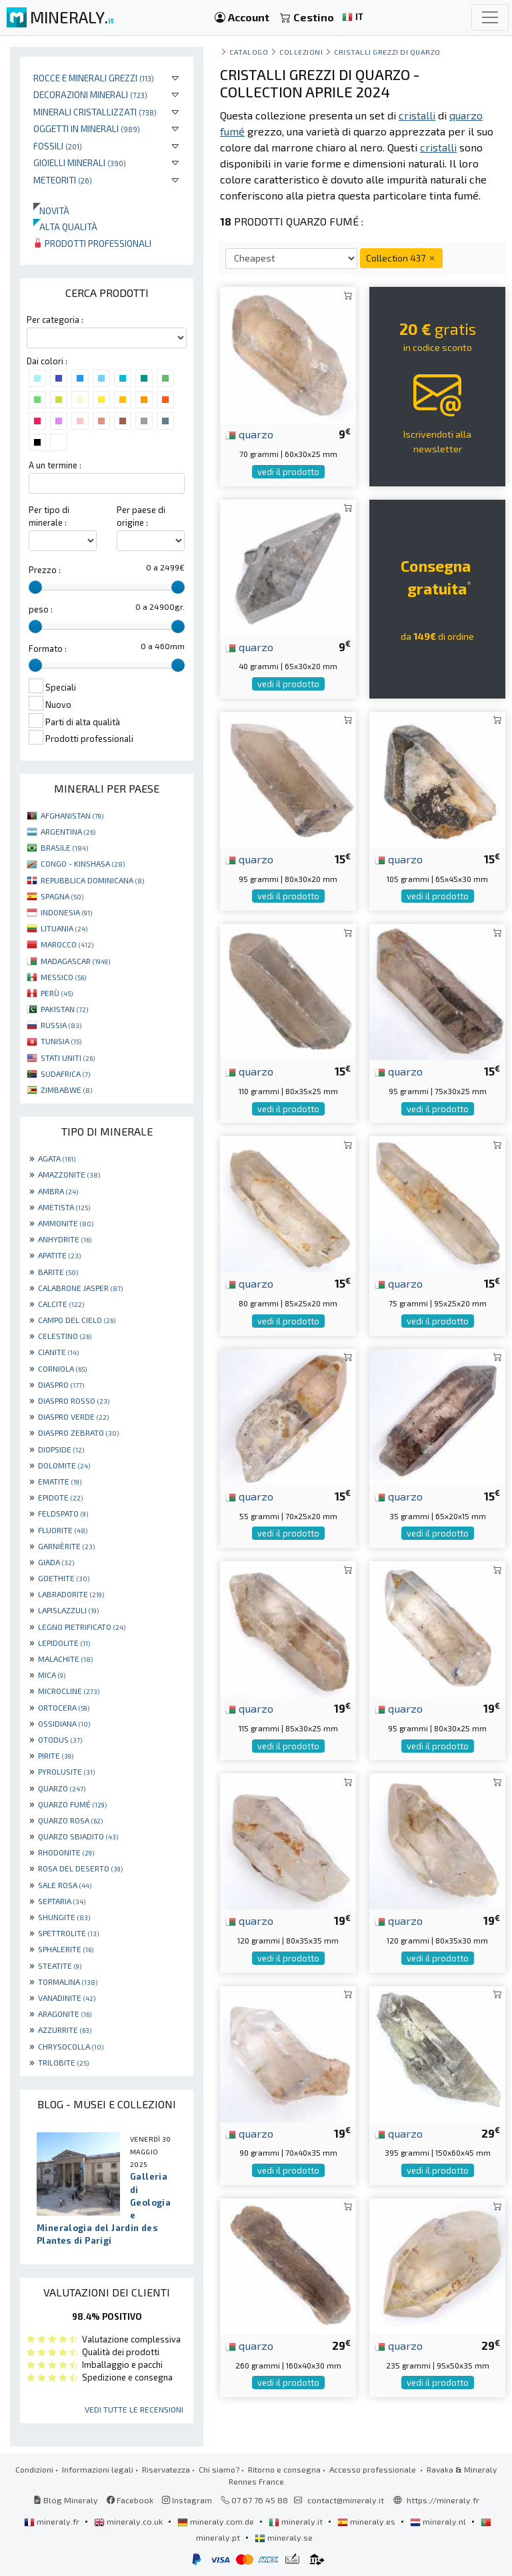 This screenshot has width=512, height=2576. What do you see at coordinates (58, 1351) in the screenshot?
I see `CIANITE` at bounding box center [58, 1351].